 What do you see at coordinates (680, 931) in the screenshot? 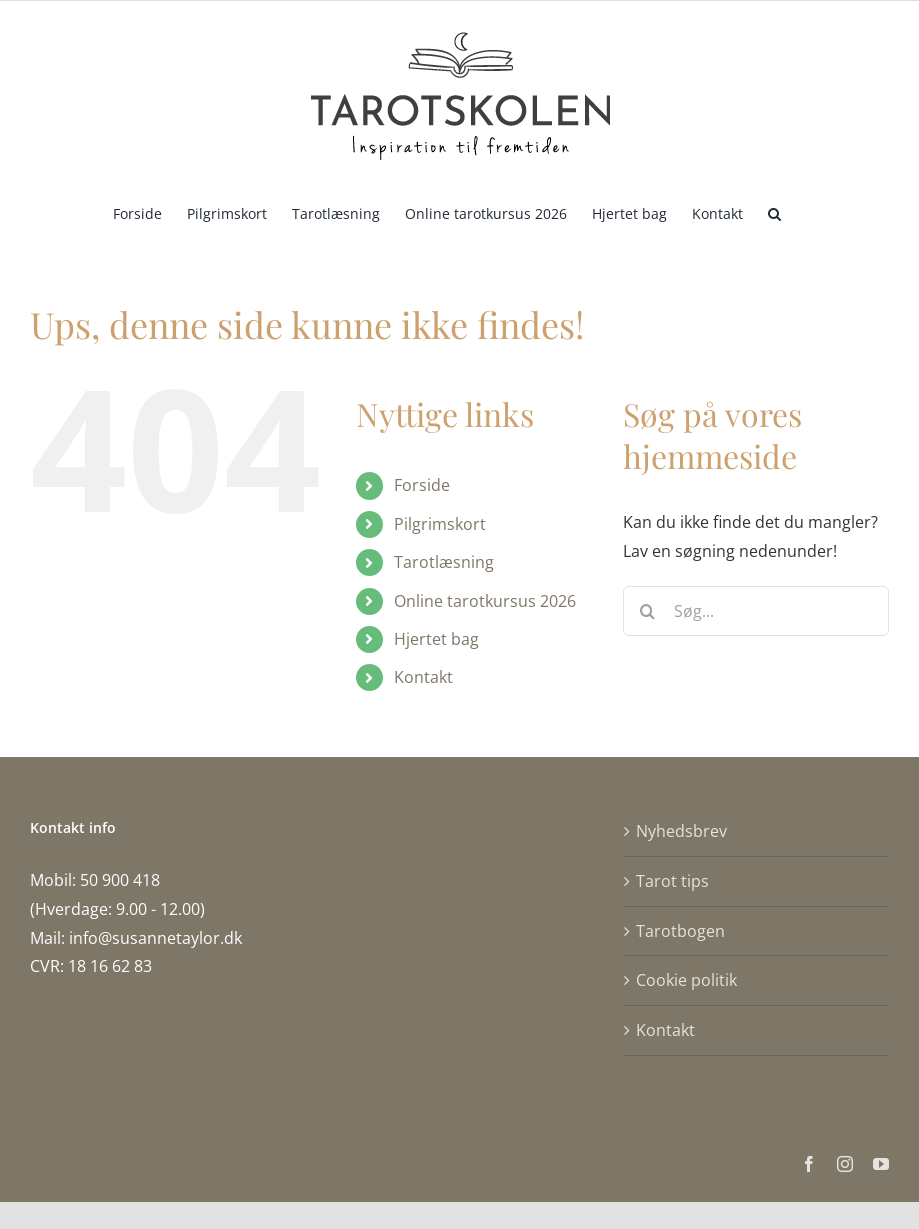
I see `Tarotbogen` at bounding box center [680, 931].